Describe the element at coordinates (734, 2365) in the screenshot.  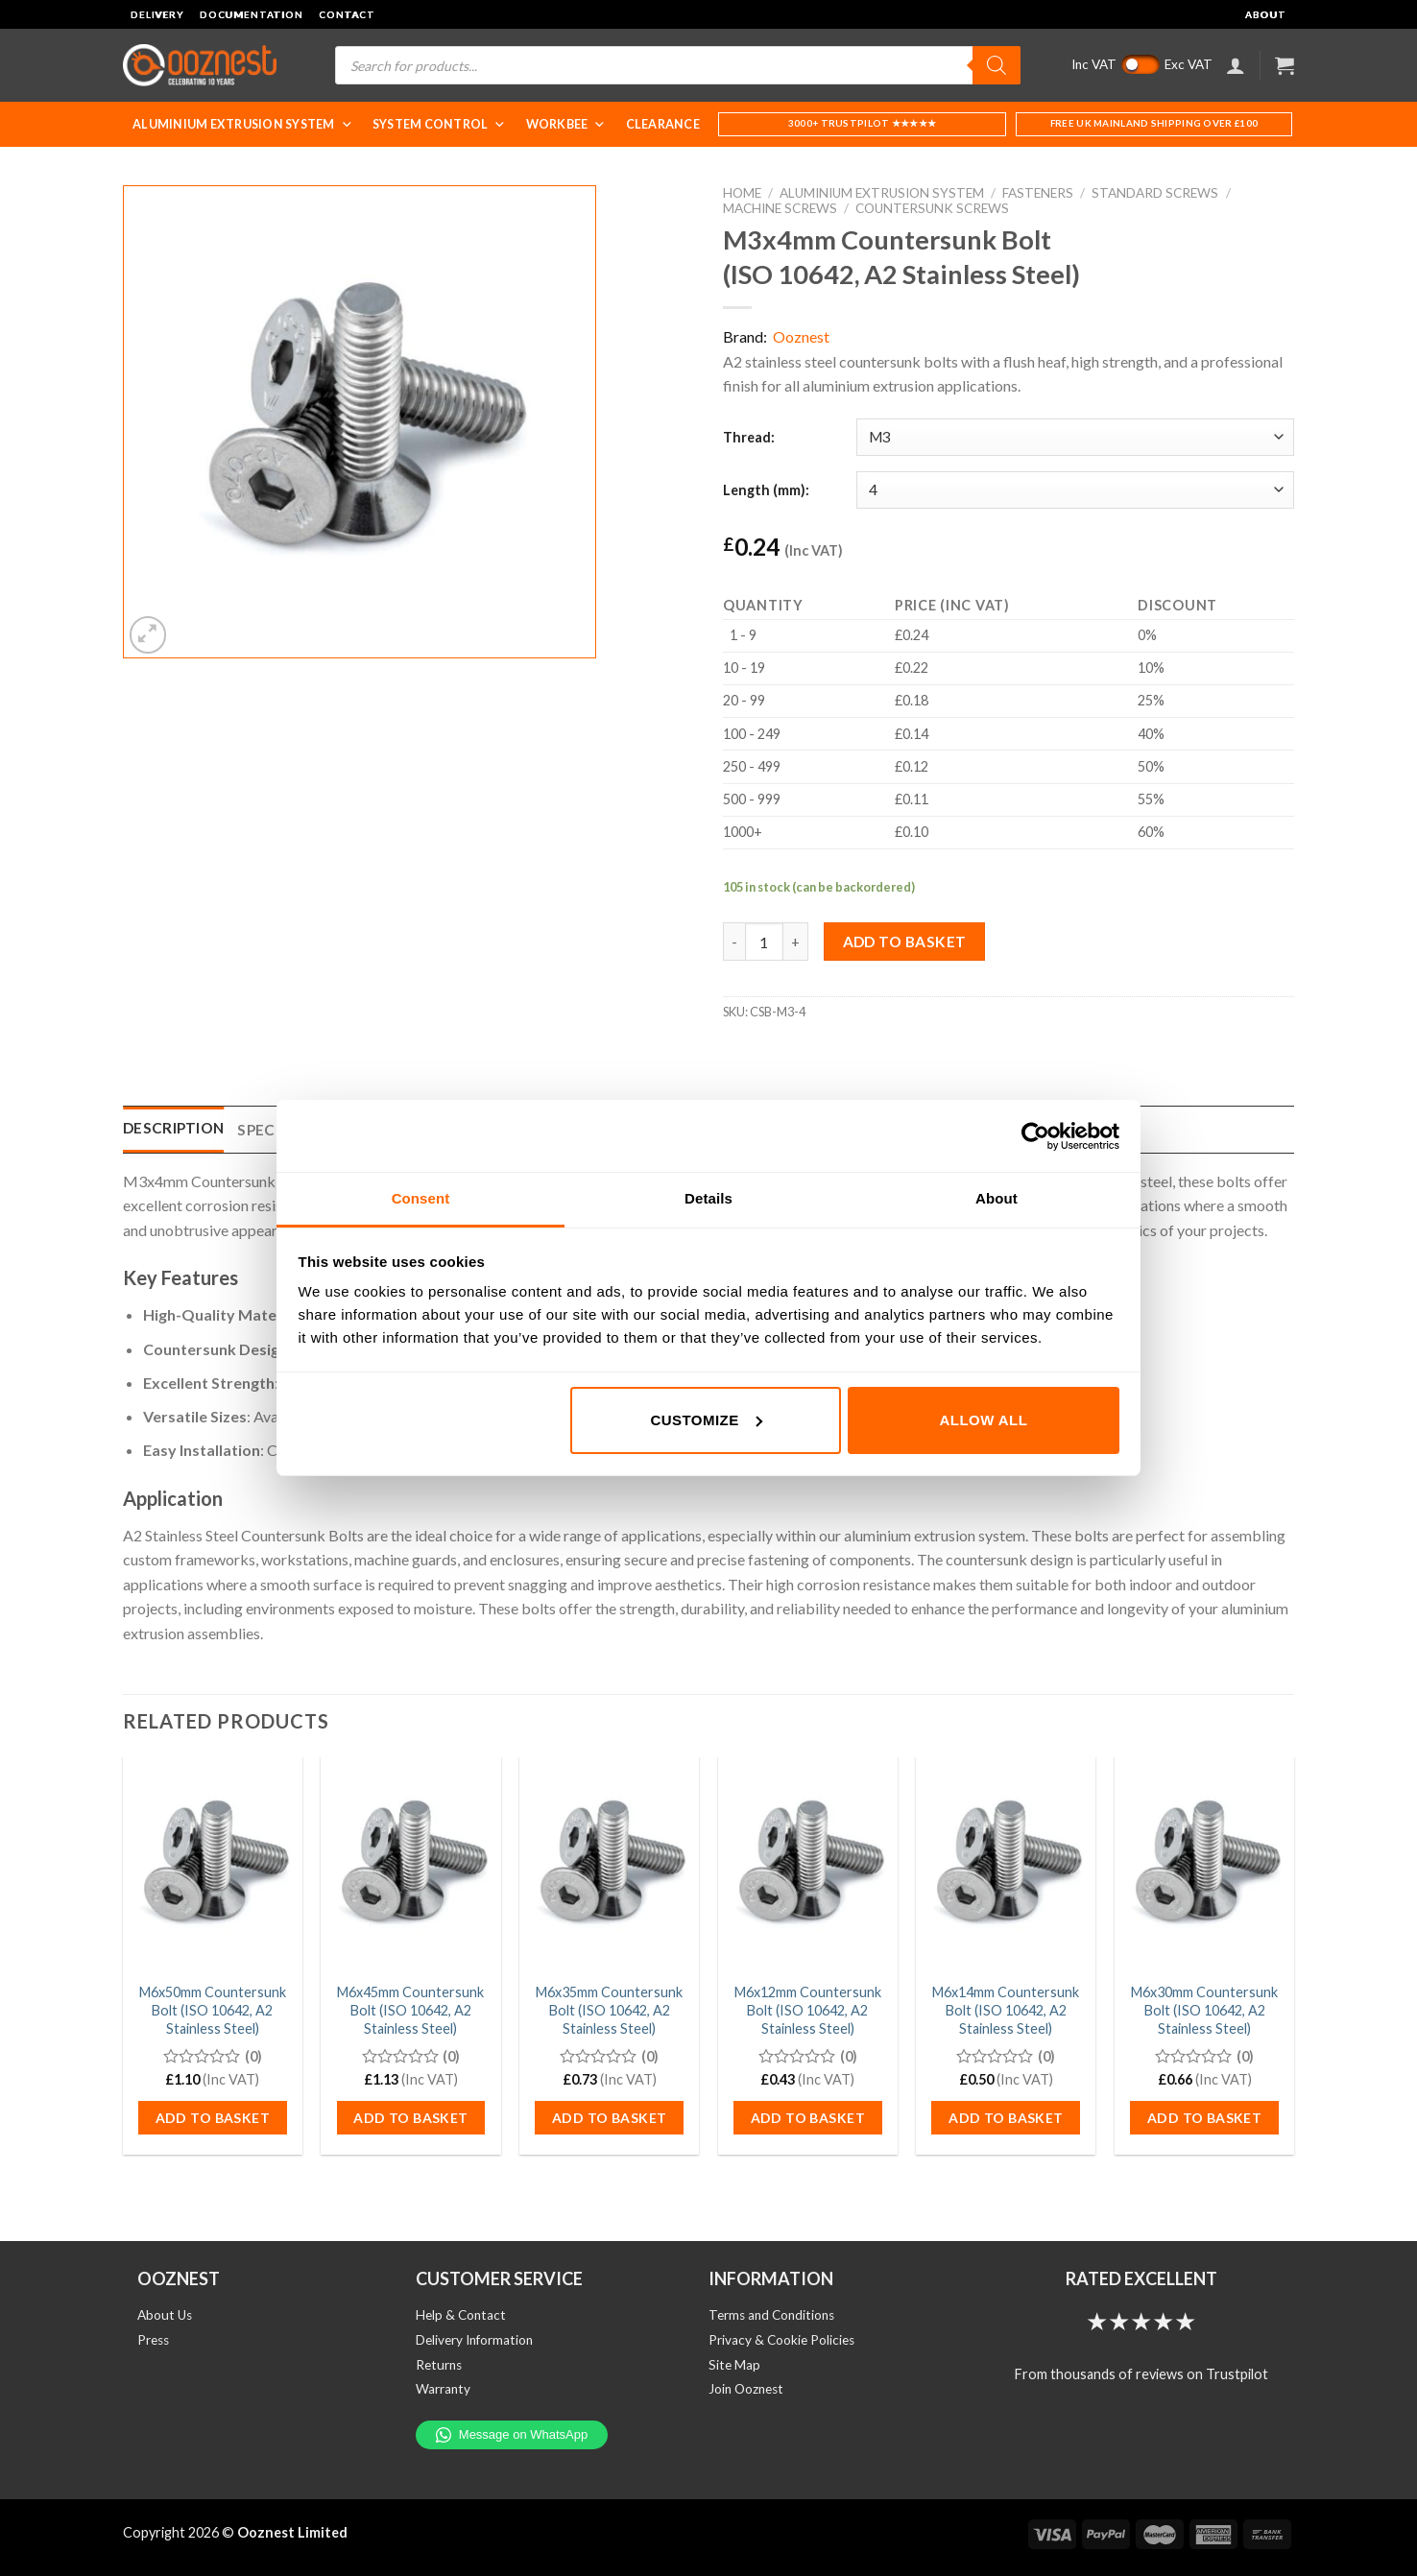
I see `Site Map` at that location.